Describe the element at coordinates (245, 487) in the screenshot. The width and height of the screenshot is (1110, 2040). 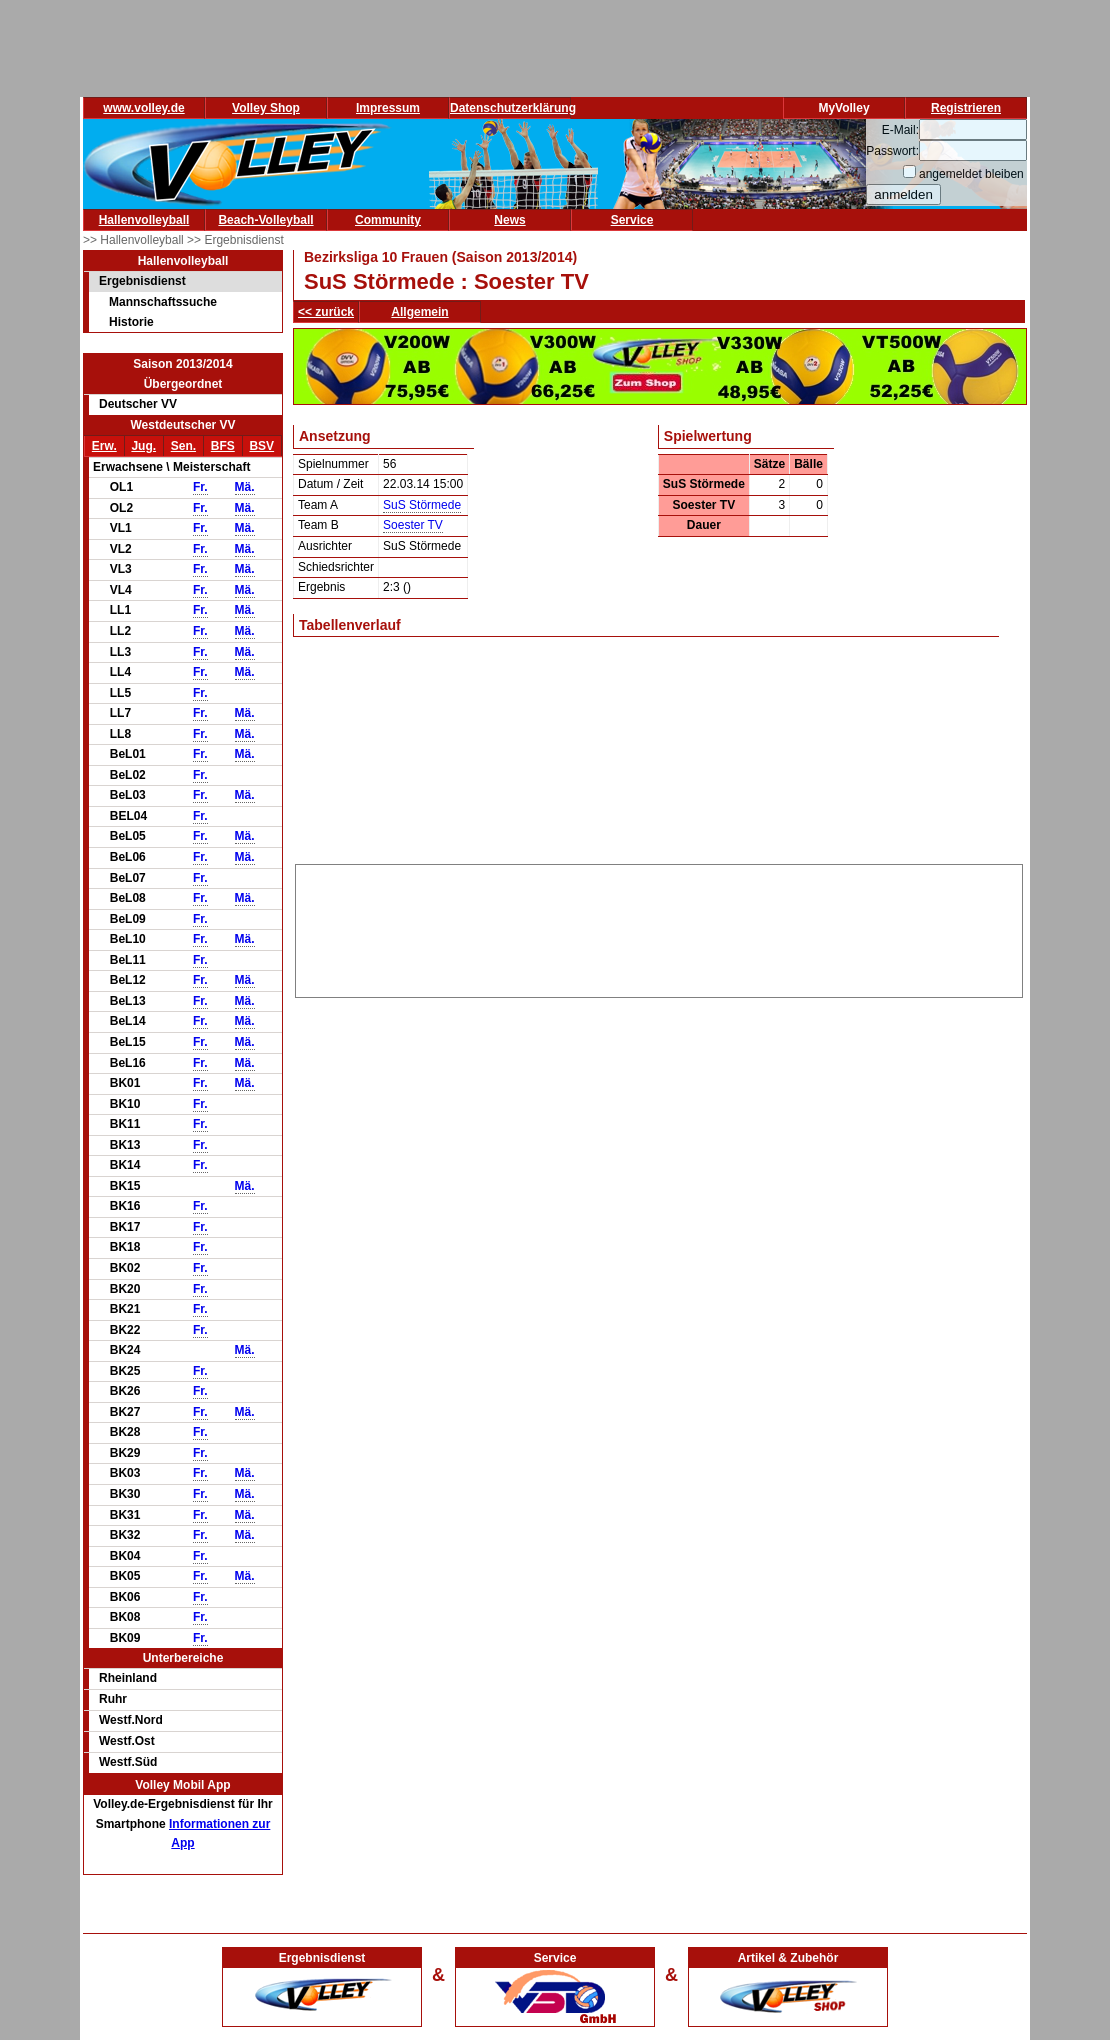
I see `Mä.` at that location.